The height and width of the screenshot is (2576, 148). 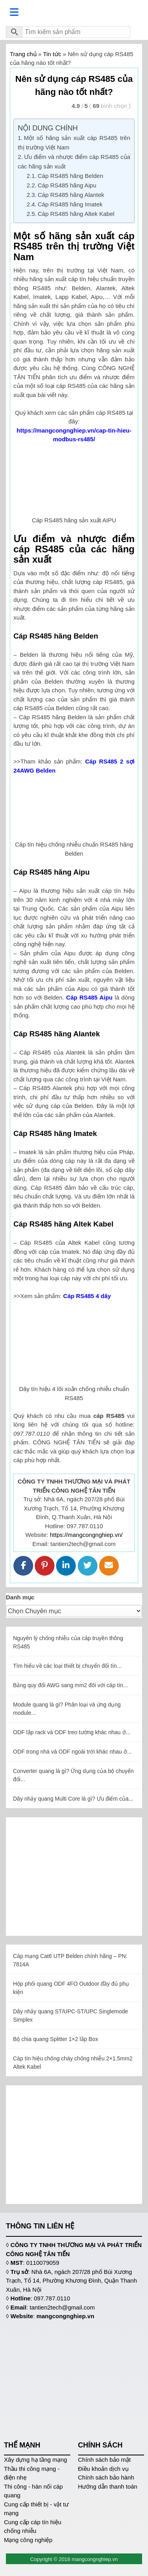 What do you see at coordinates (70, 204) in the screenshot?
I see `Cáp RS485 hãng Imatek` at bounding box center [70, 204].